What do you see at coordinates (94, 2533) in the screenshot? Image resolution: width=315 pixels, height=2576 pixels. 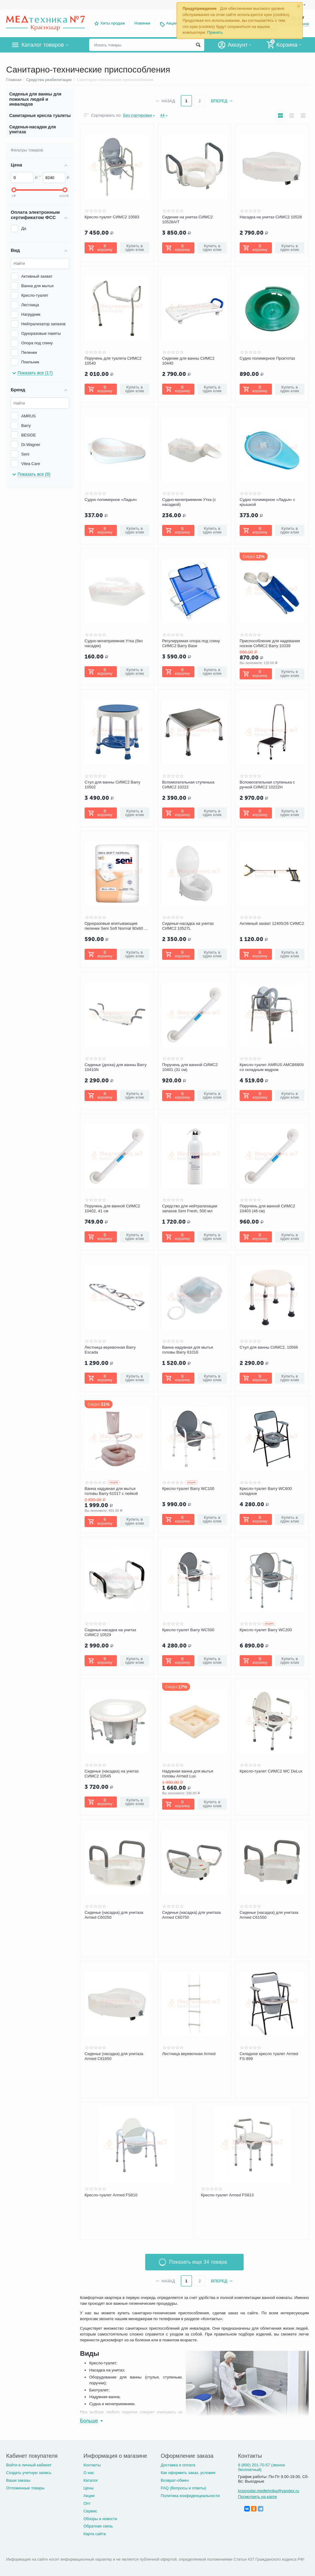 I see `Карта сайта` at bounding box center [94, 2533].